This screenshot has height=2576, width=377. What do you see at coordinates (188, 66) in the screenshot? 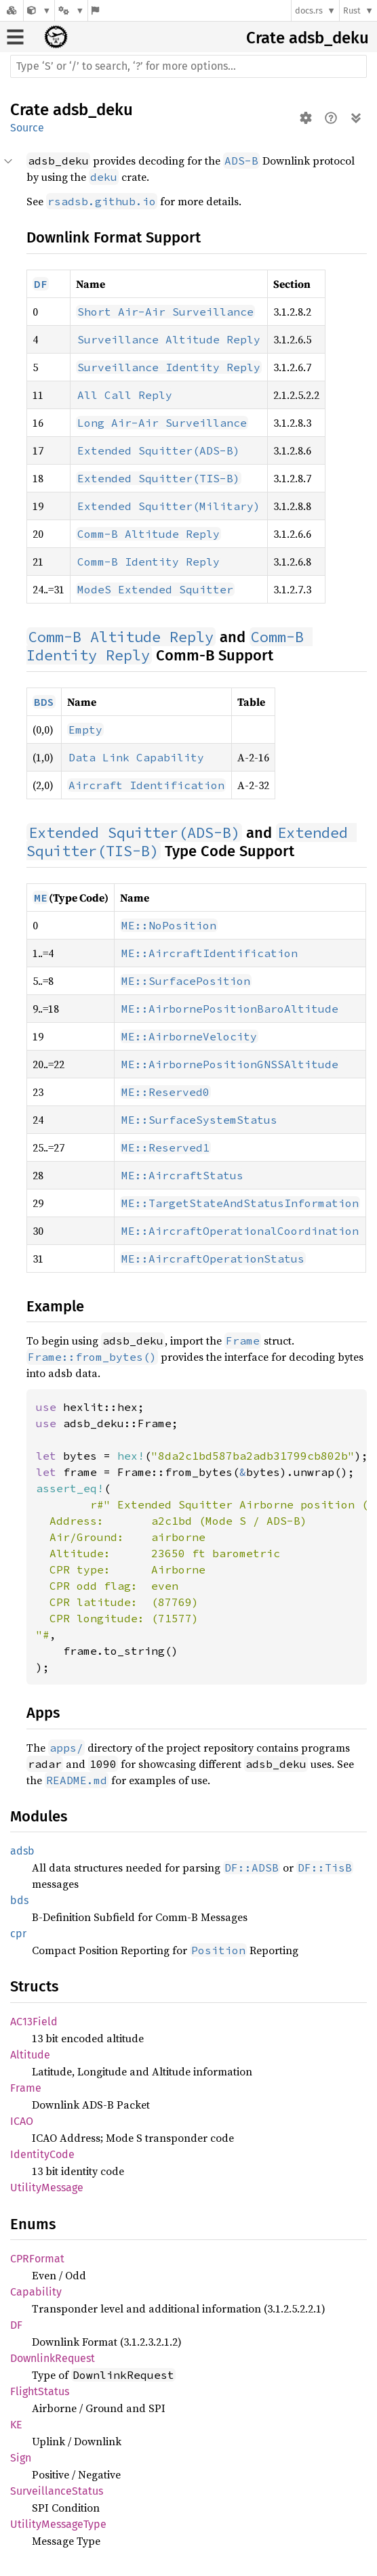
I see `[Run search in the documentation]` at bounding box center [188, 66].